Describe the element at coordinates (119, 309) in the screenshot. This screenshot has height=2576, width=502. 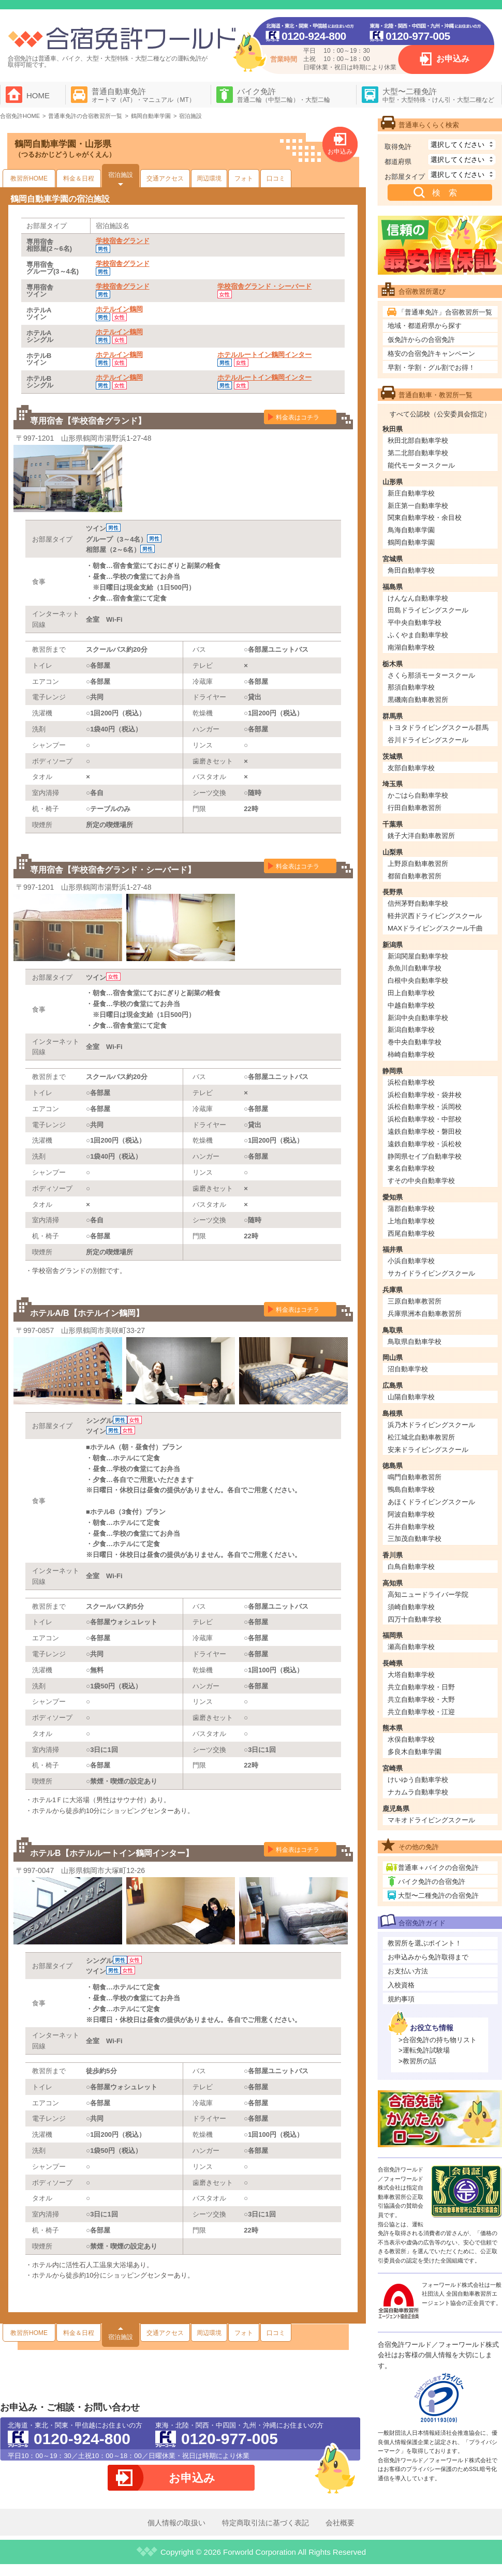
I see `ホテルイン鶴岡` at that location.